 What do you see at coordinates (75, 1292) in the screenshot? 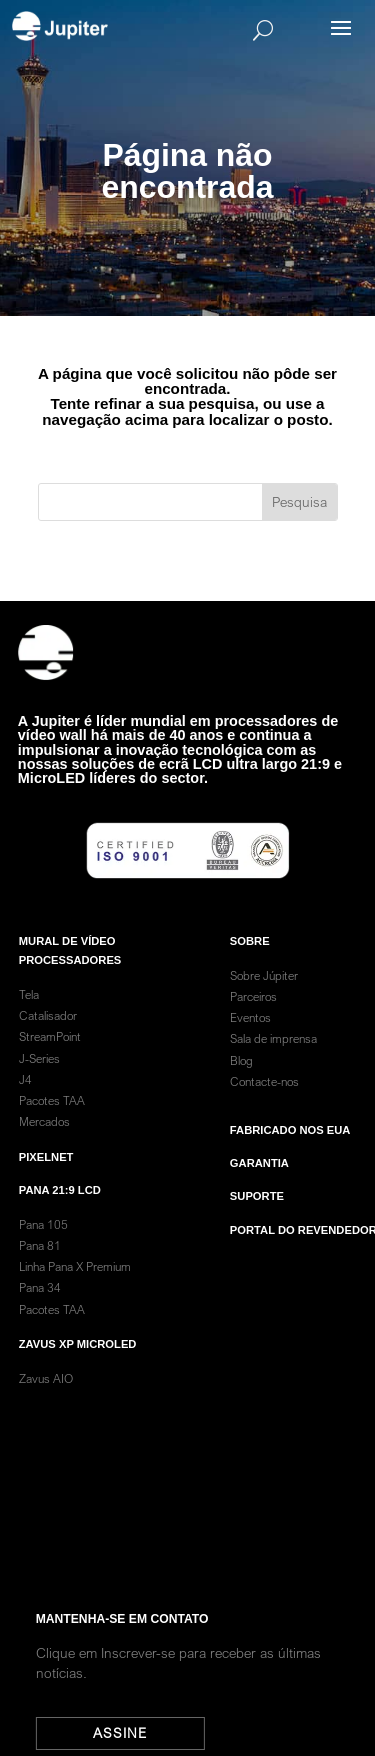
I see `Linha Pana X Premium` at bounding box center [75, 1292].